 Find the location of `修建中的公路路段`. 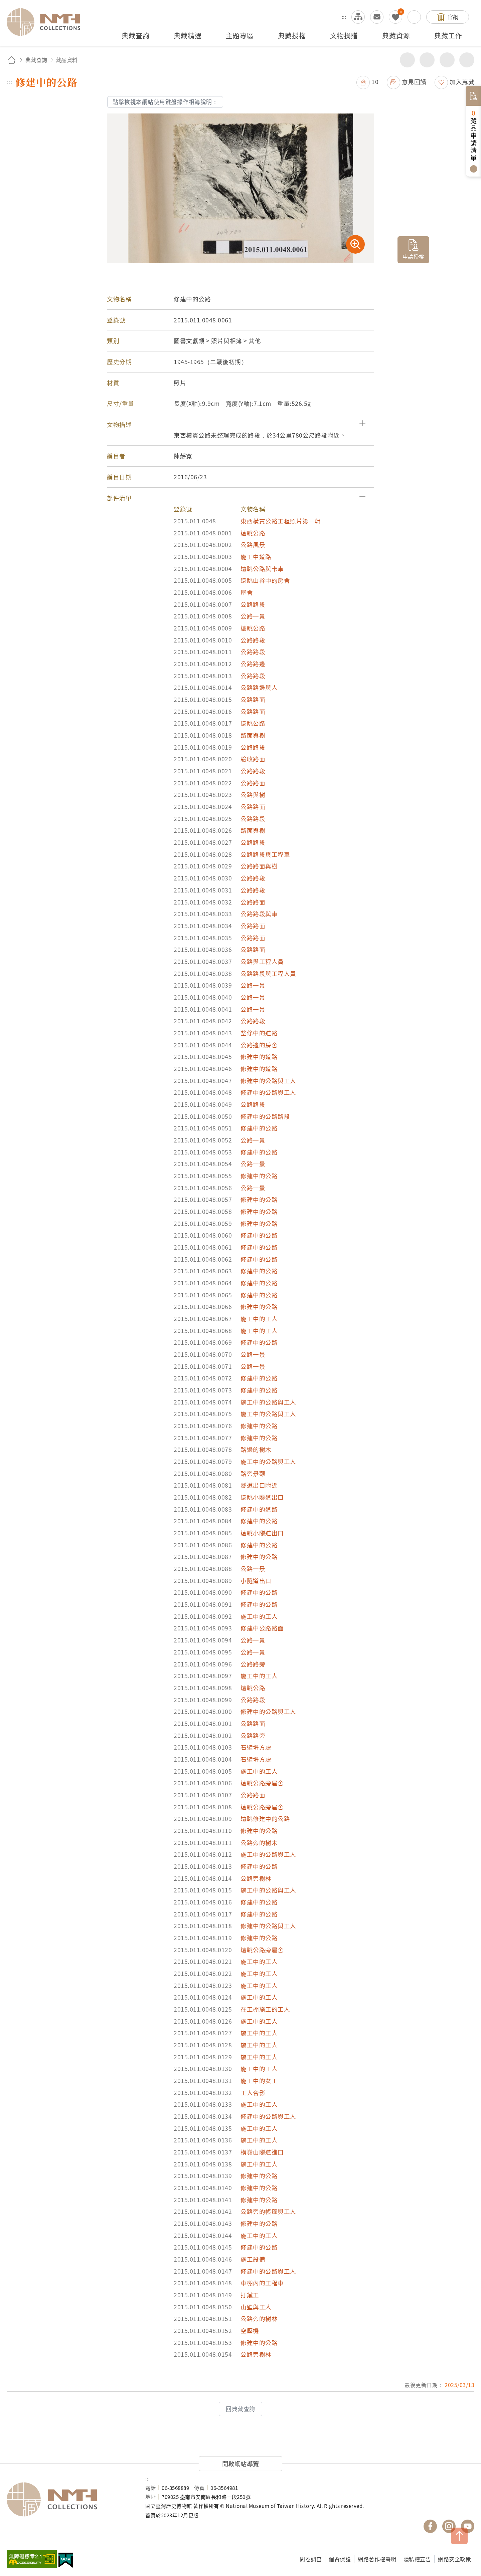

修建中的公路路段 is located at coordinates (265, 1116).